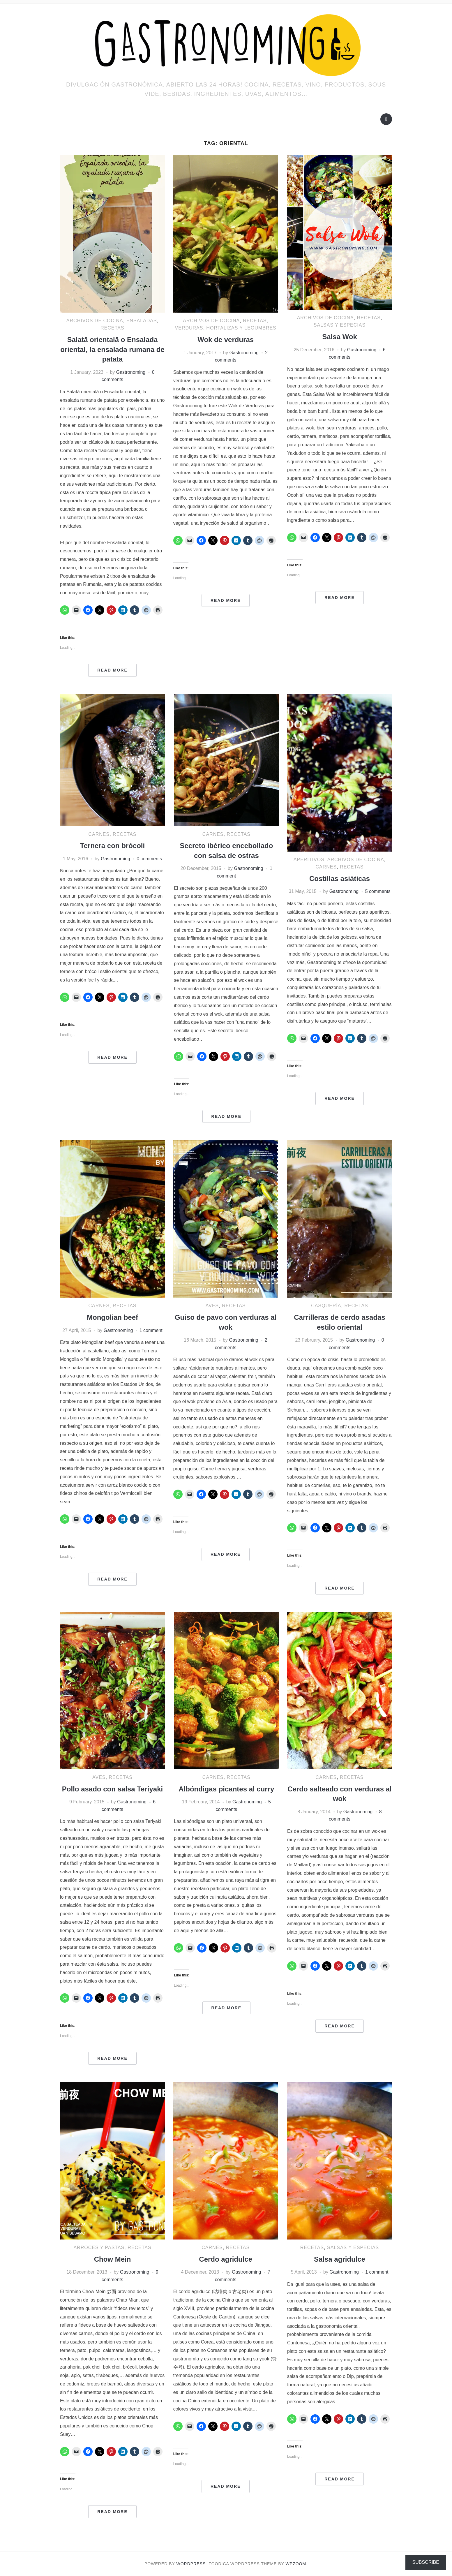 The height and width of the screenshot is (2576, 452). I want to click on RECETAS, so click(112, 327).